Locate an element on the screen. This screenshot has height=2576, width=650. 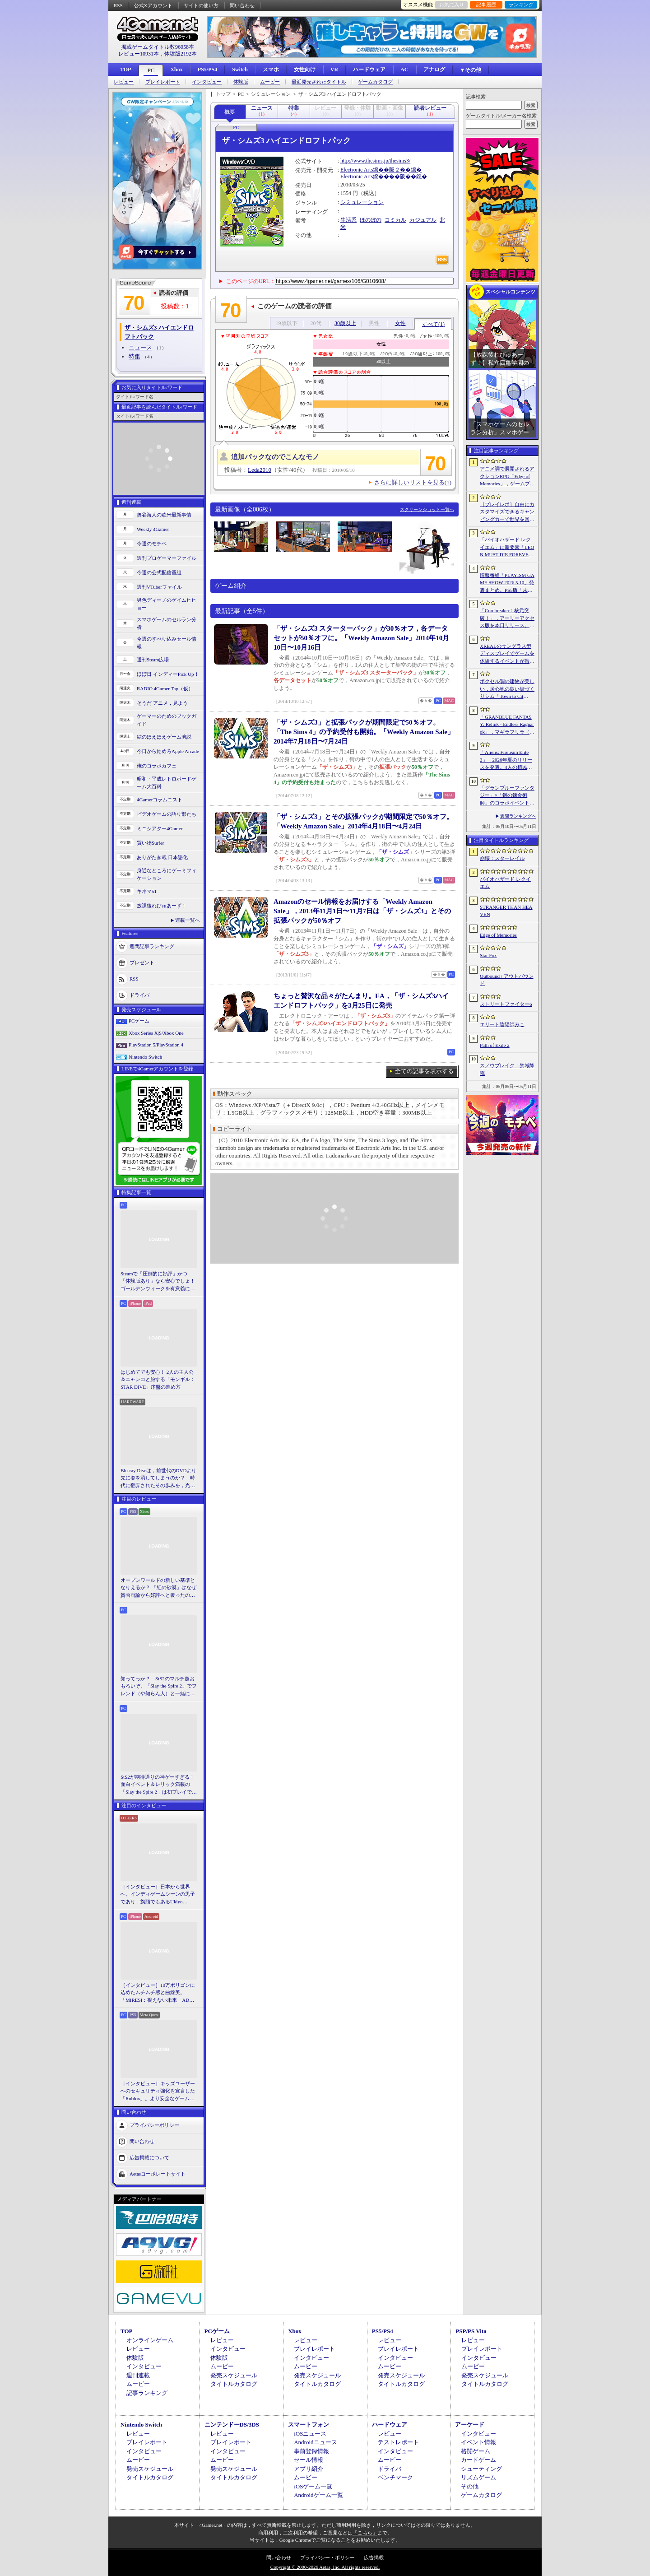
Blu-ray Discは，前世代のDVDより先に姿を消してしまうのか？ 時代に翻弄されたその歩みを，光ディスクの歴史とあわせて振り返る is located at coordinates (158, 1478).